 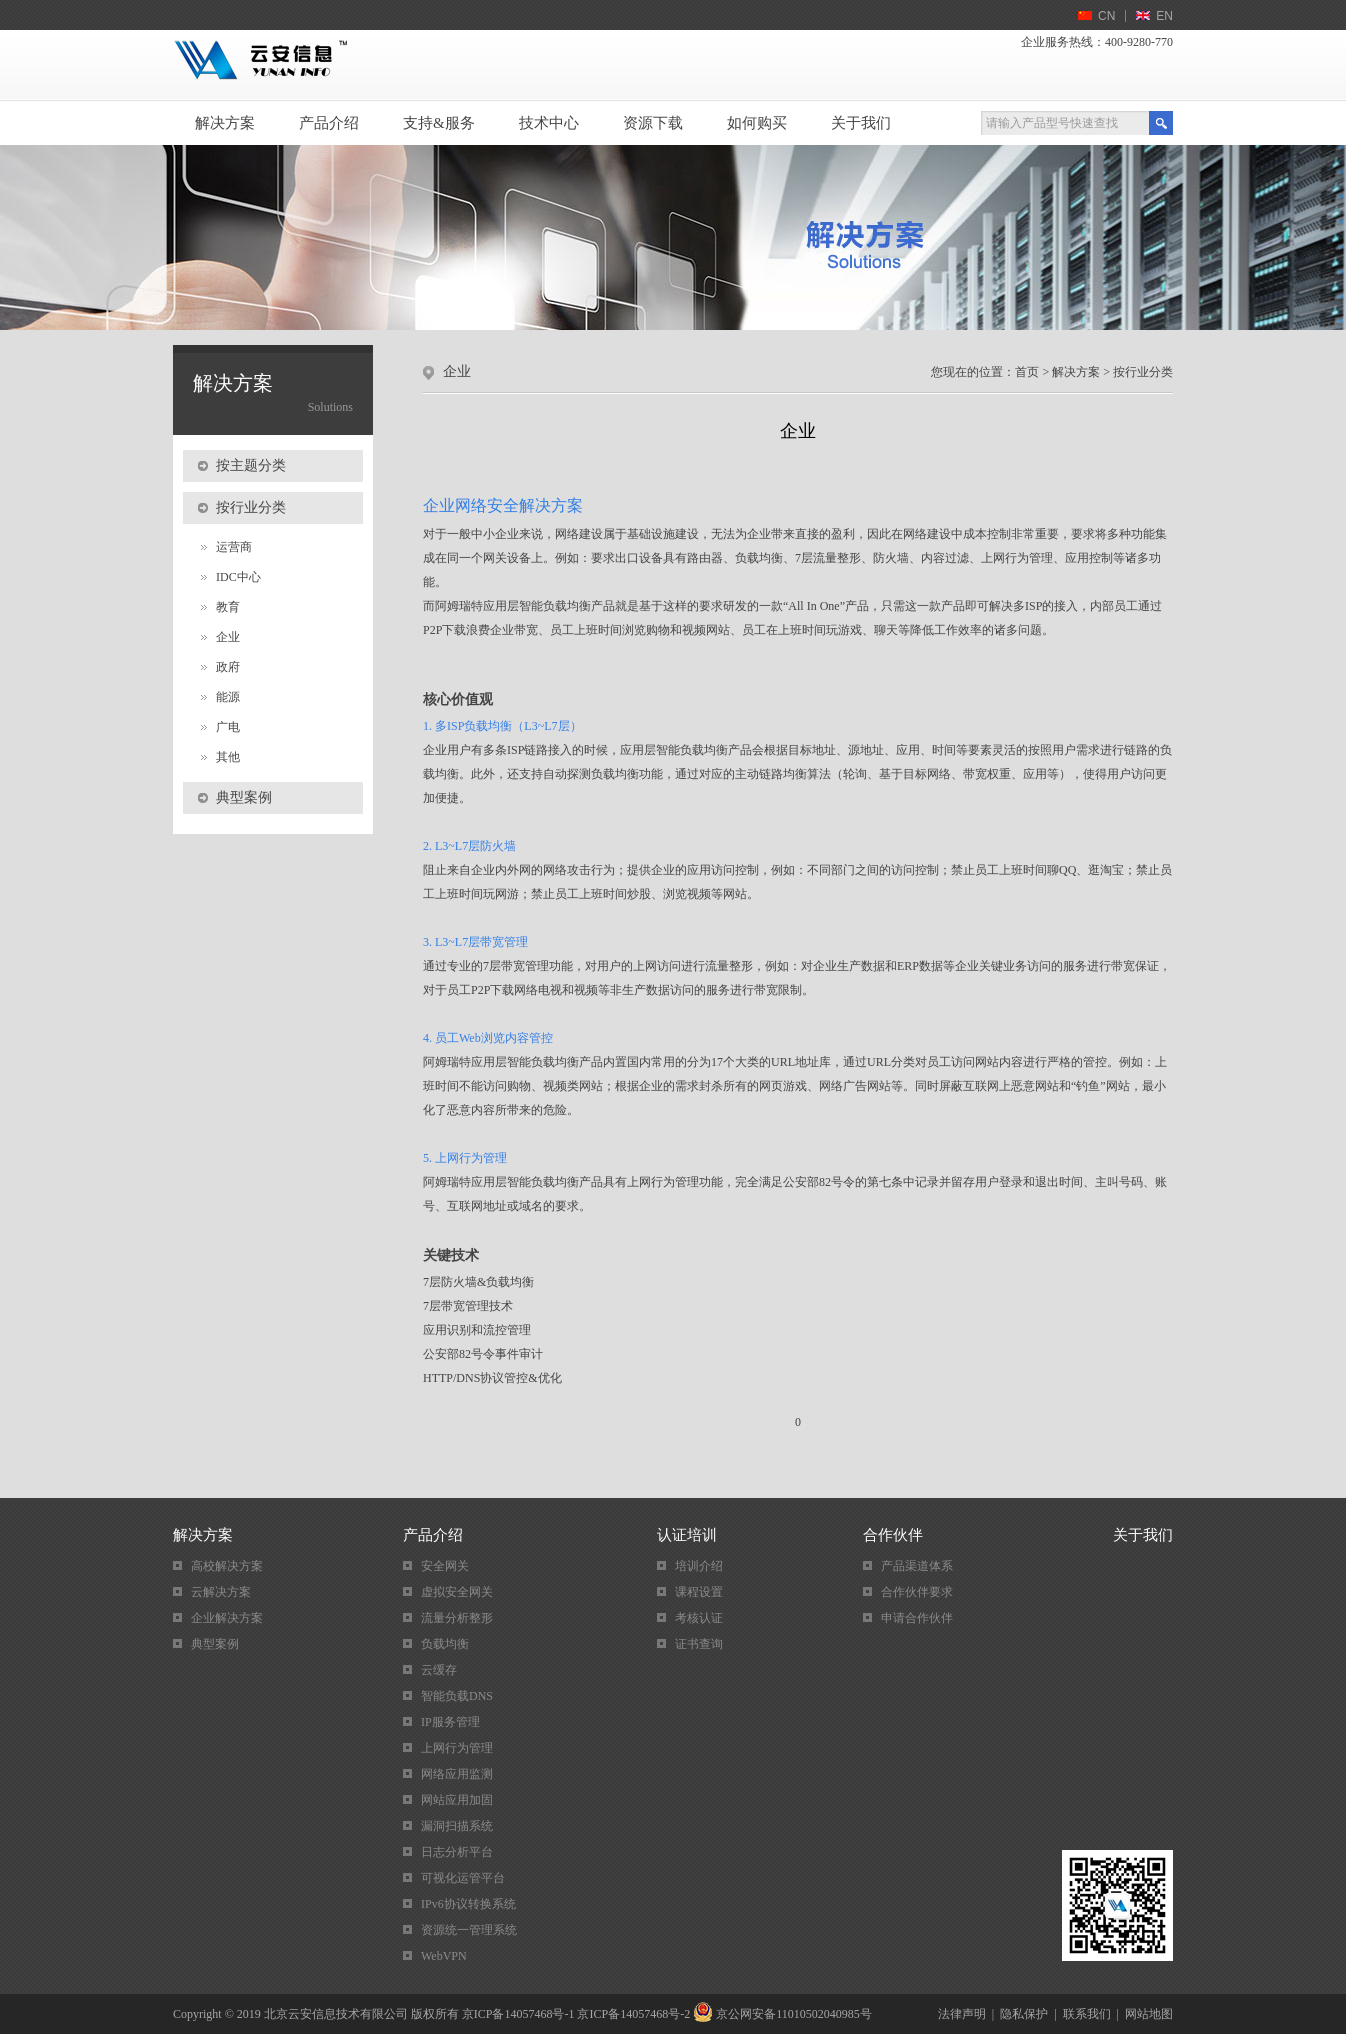 What do you see at coordinates (439, 123) in the screenshot?
I see `支持&服务` at bounding box center [439, 123].